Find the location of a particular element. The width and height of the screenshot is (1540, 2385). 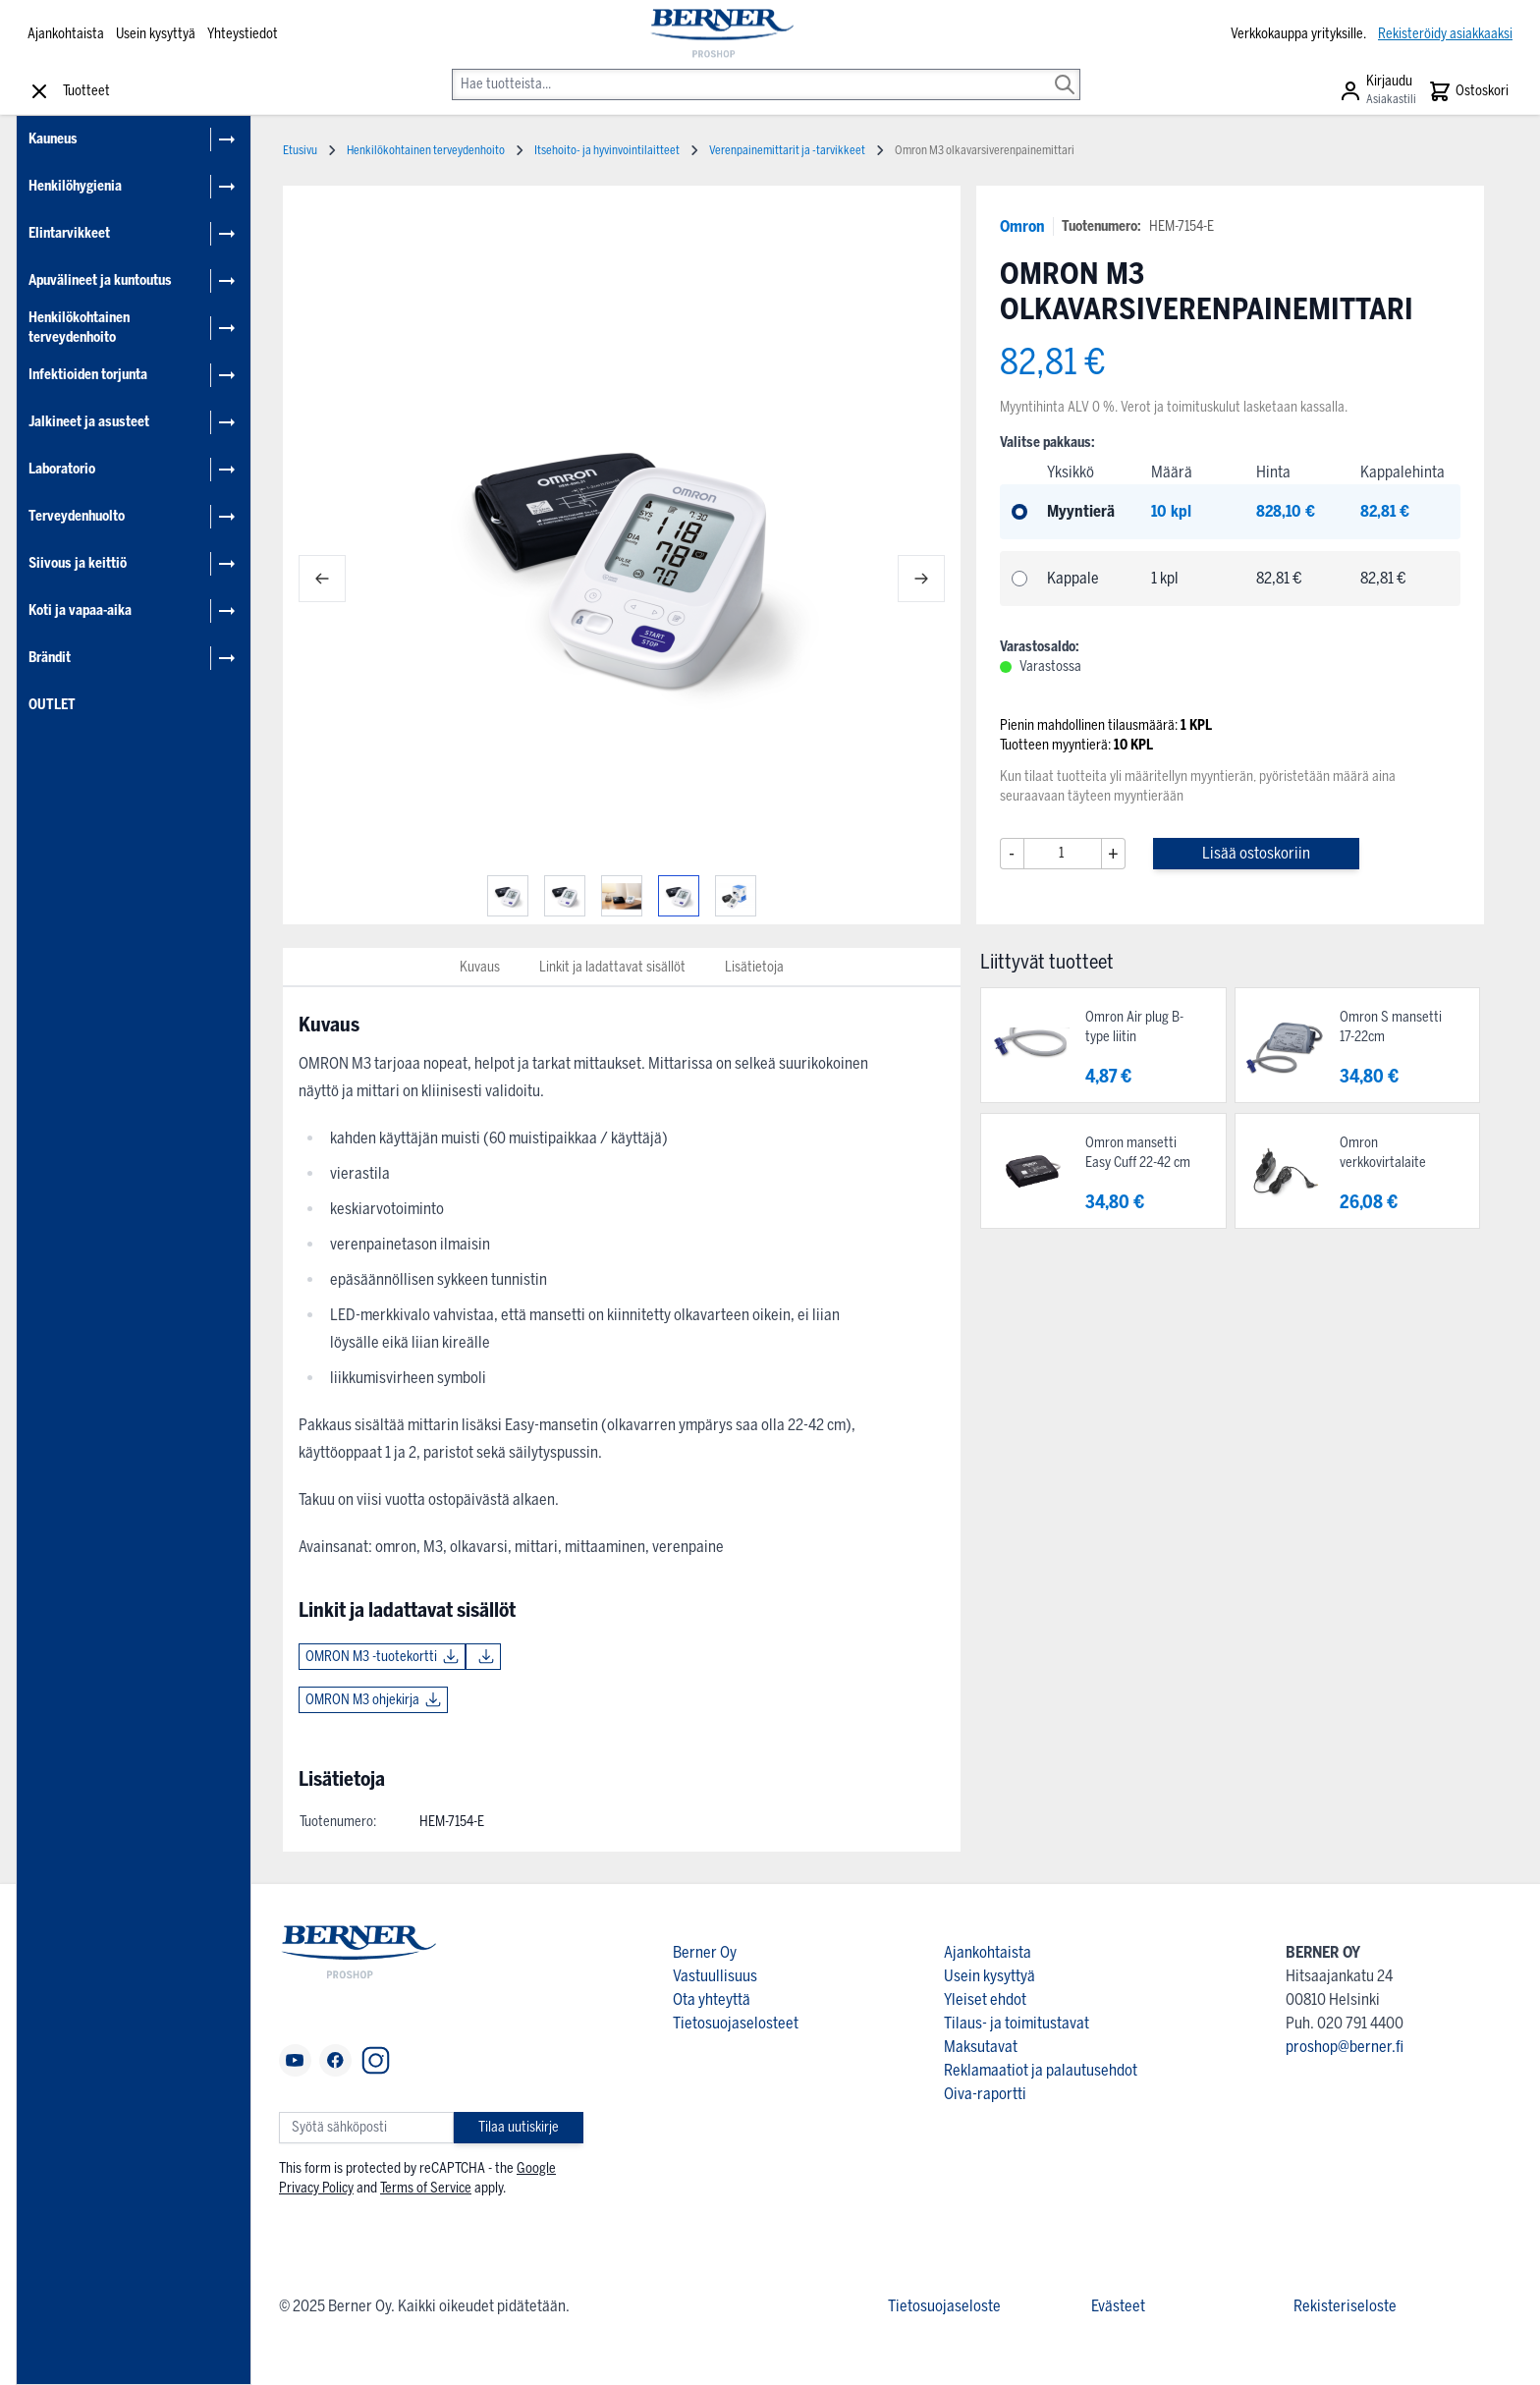

Maksutavat is located at coordinates (981, 2046).